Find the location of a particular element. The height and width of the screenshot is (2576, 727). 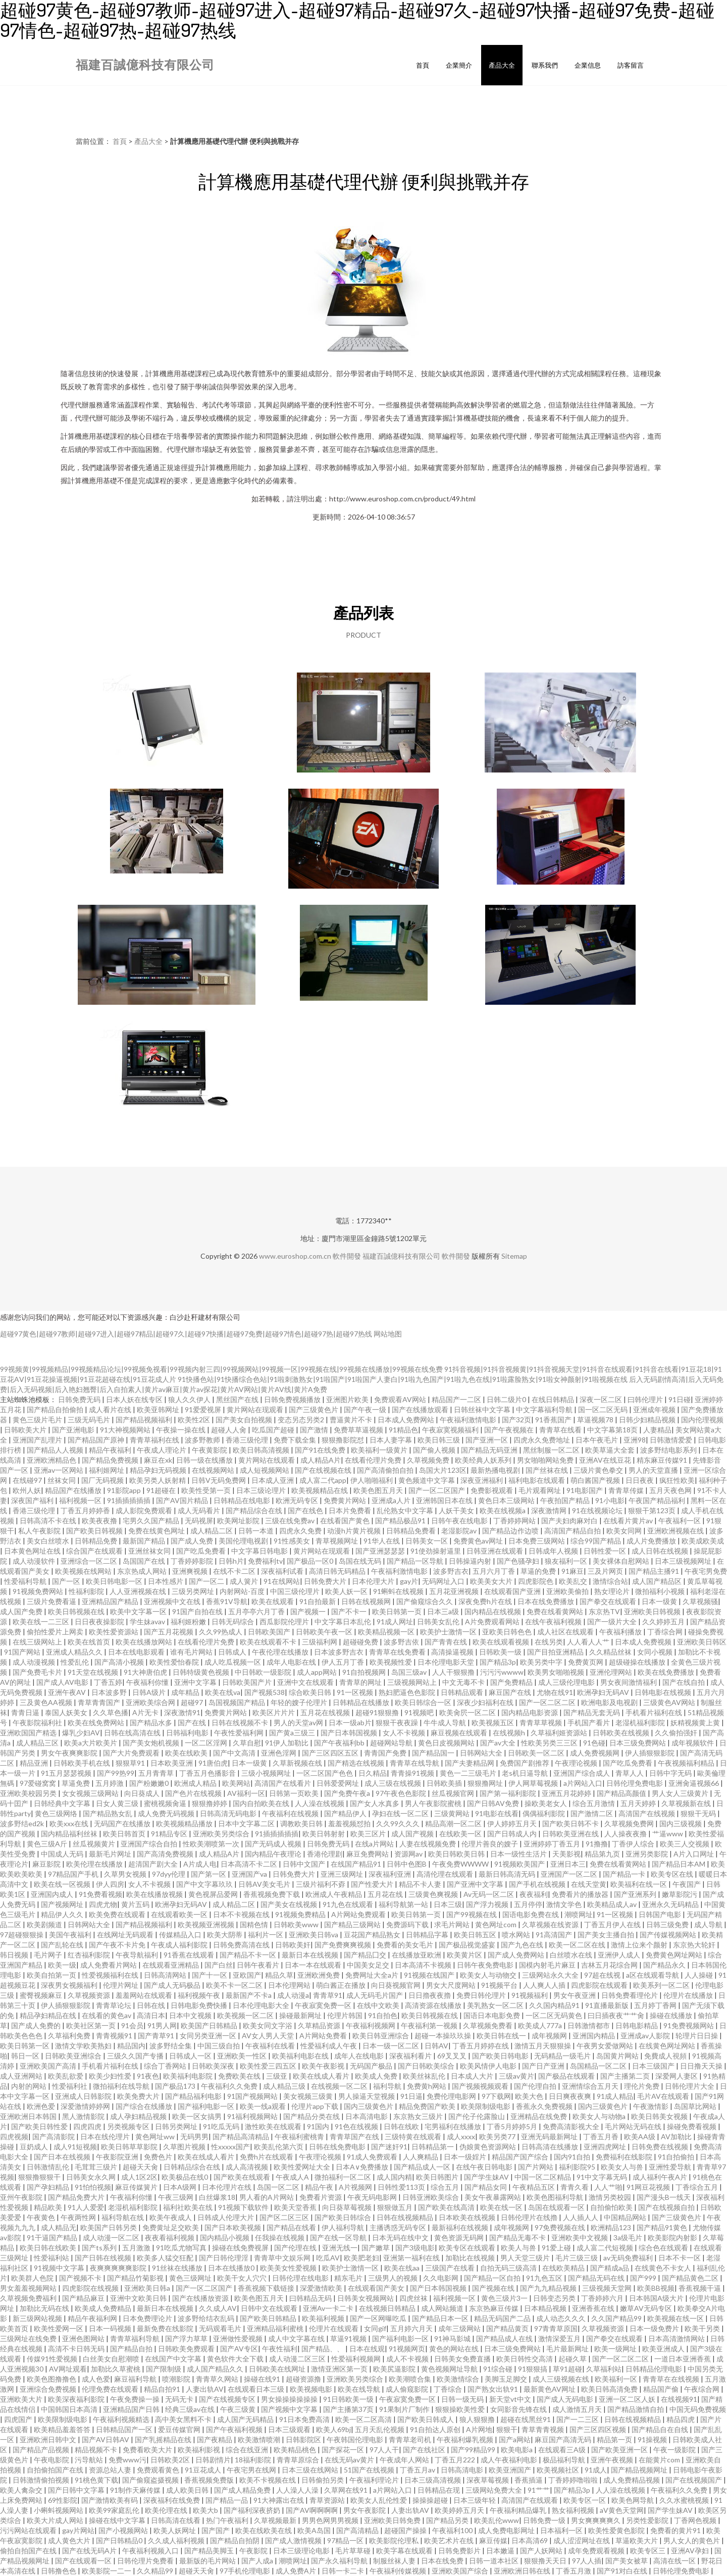

国产无码成人视频 is located at coordinates (274, 1843).